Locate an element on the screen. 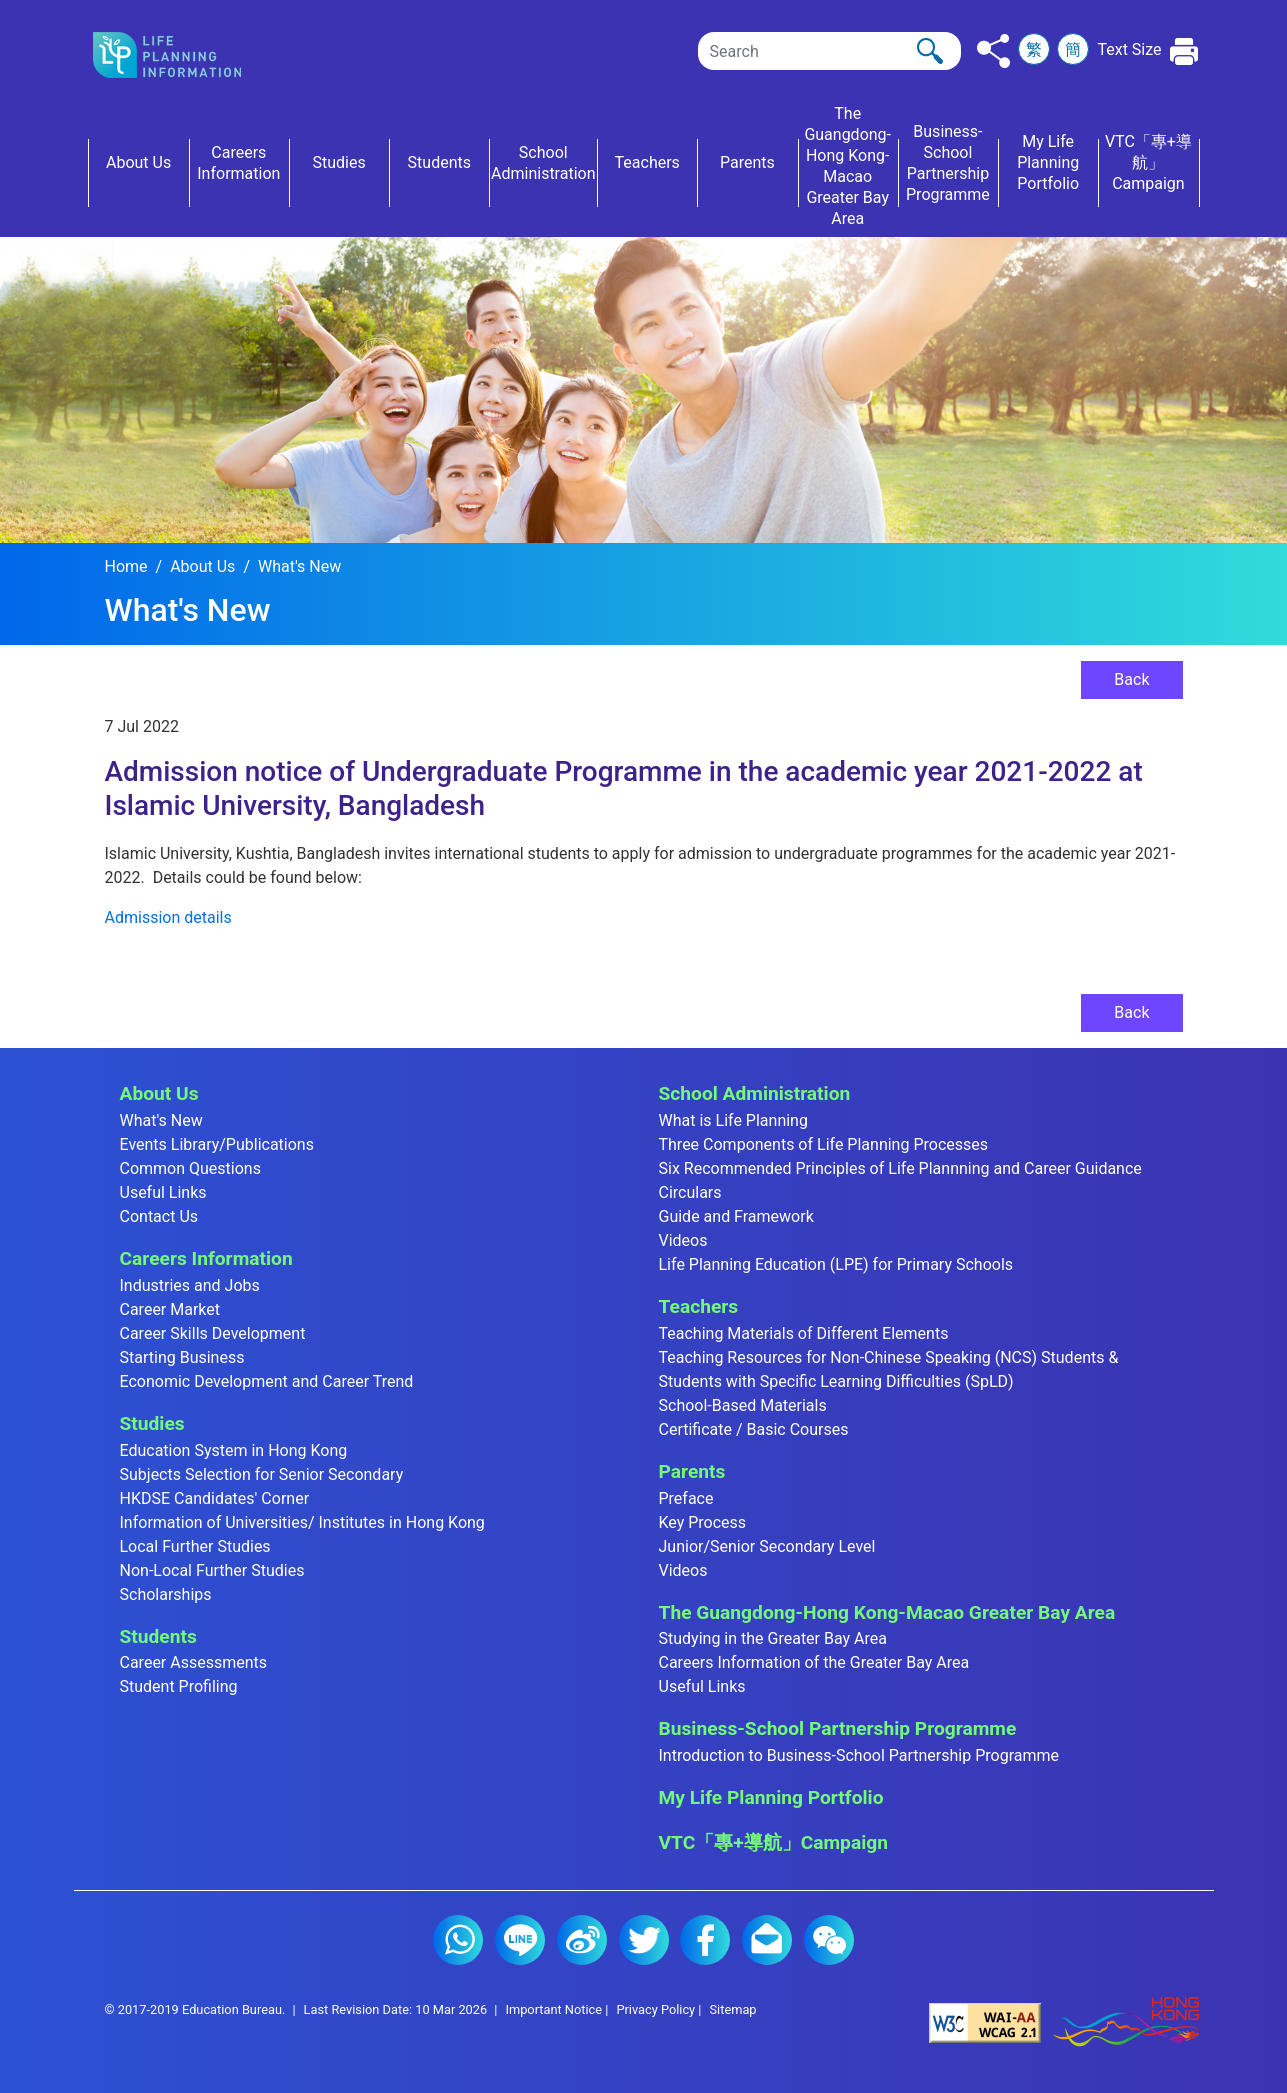 The width and height of the screenshot is (1287, 2093). About Us is located at coordinates (202, 566).